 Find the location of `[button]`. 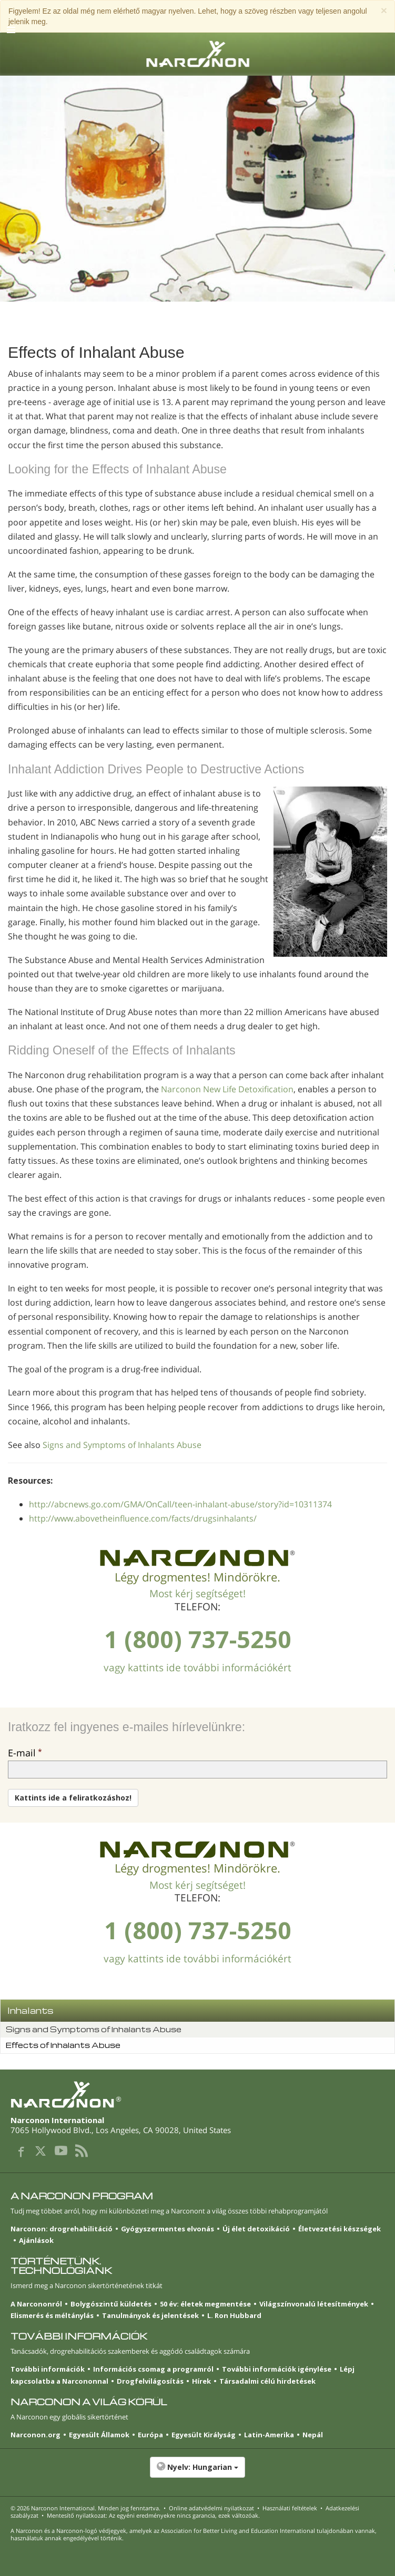

[button] is located at coordinates (197, 2472).